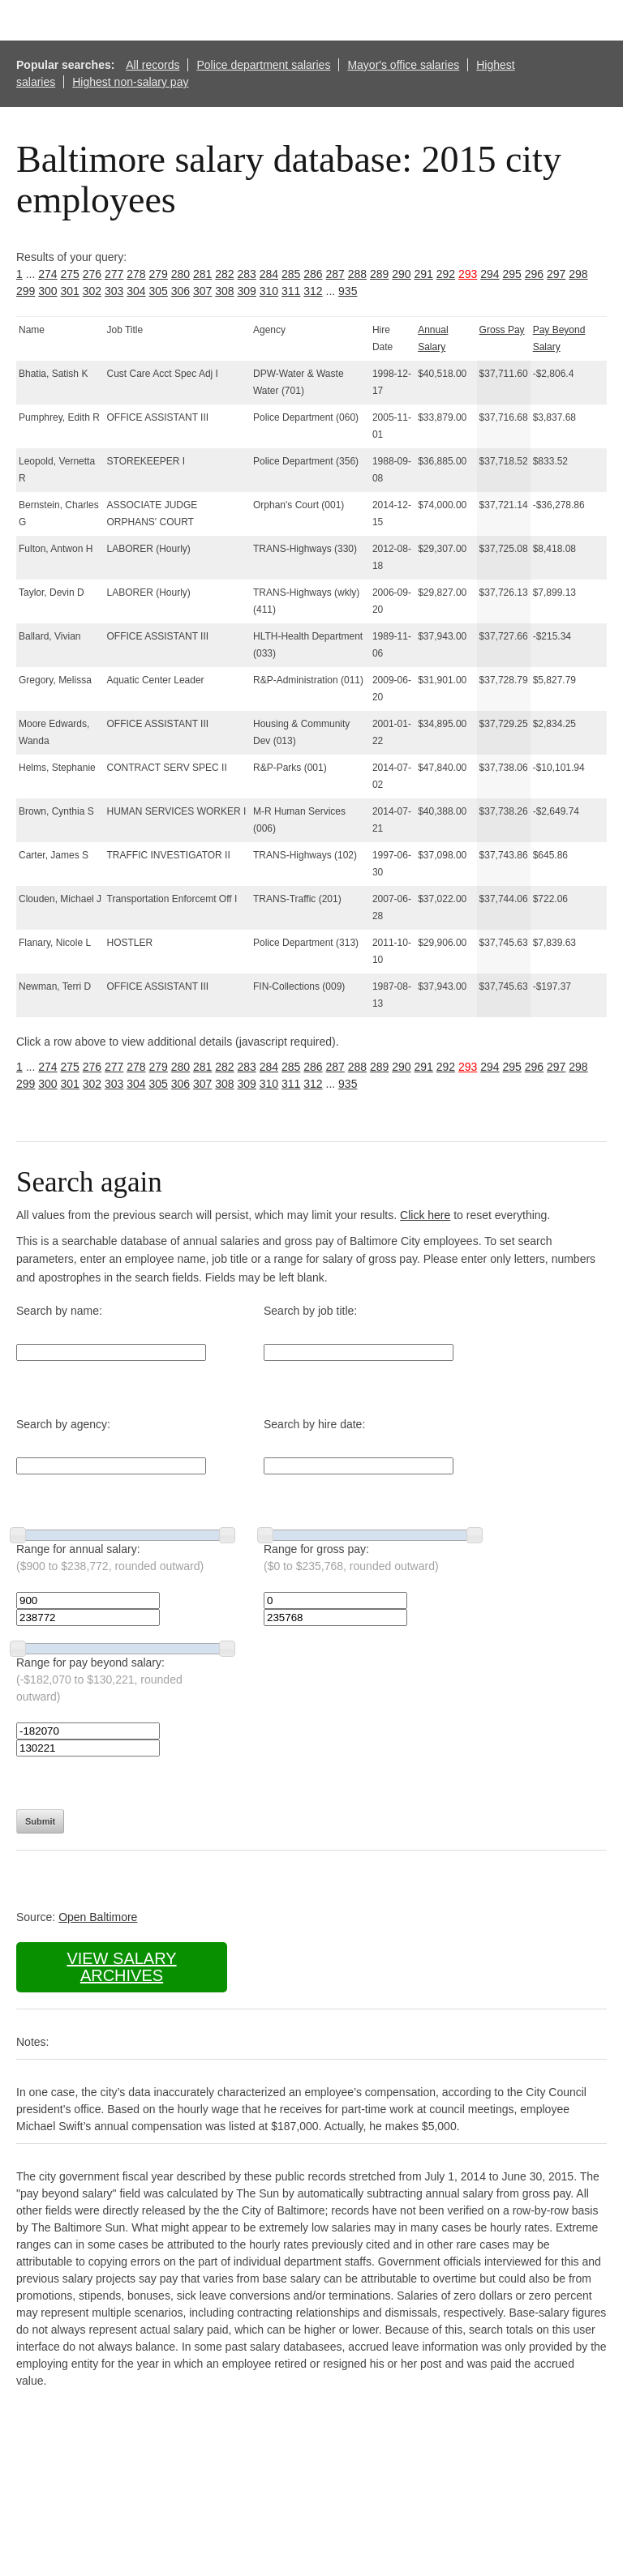 The width and height of the screenshot is (623, 2576). What do you see at coordinates (347, 291) in the screenshot?
I see `935` at bounding box center [347, 291].